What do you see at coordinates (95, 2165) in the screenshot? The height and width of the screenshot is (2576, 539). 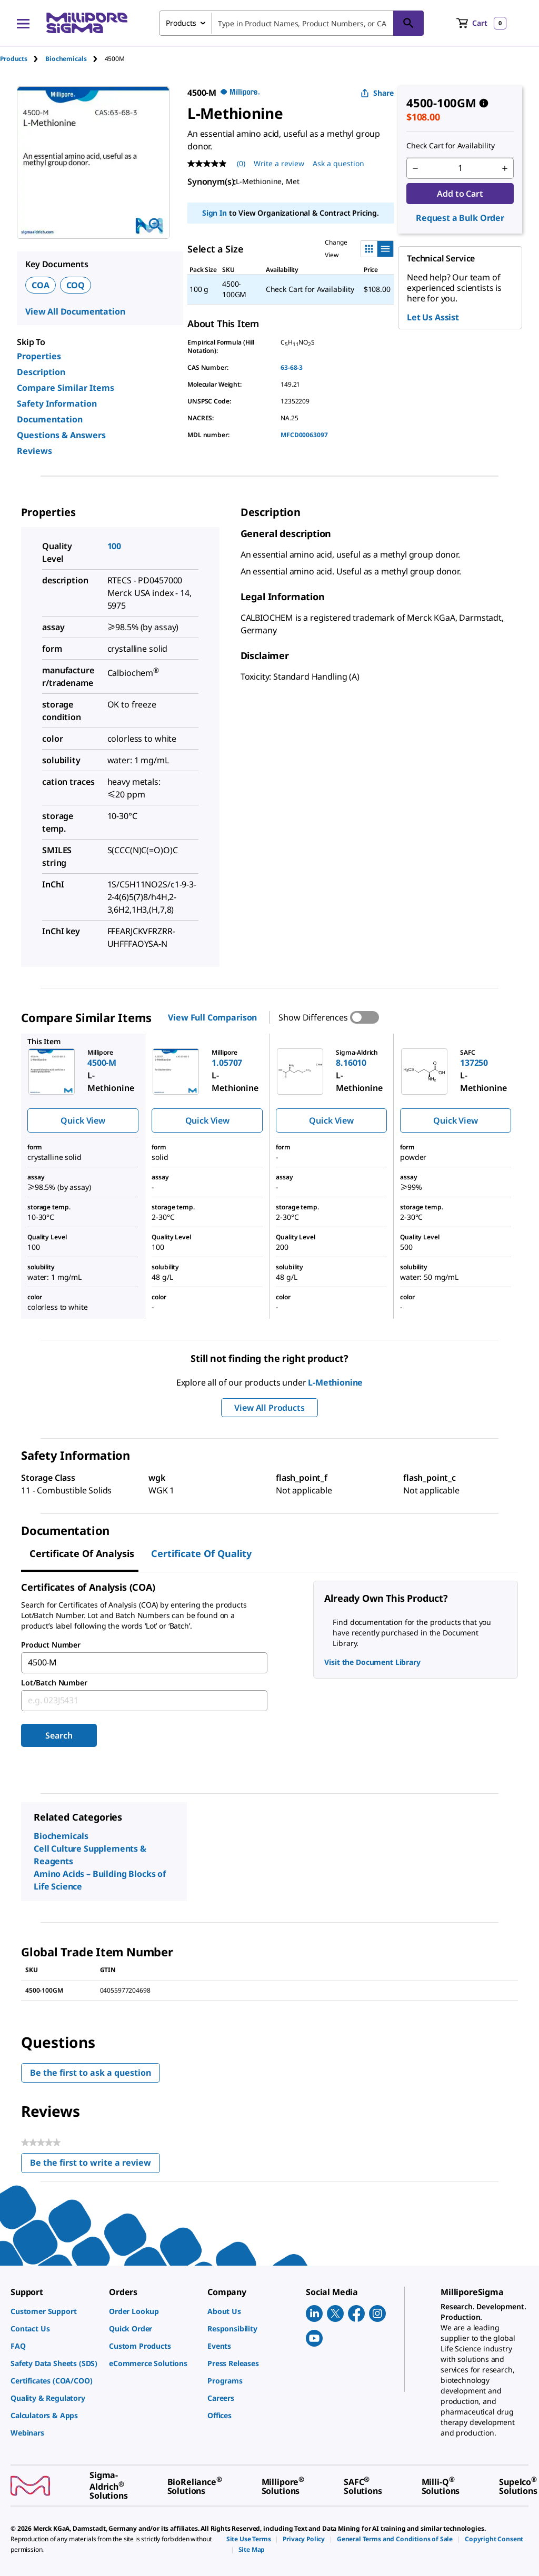 I see `Be the first to write a review` at bounding box center [95, 2165].